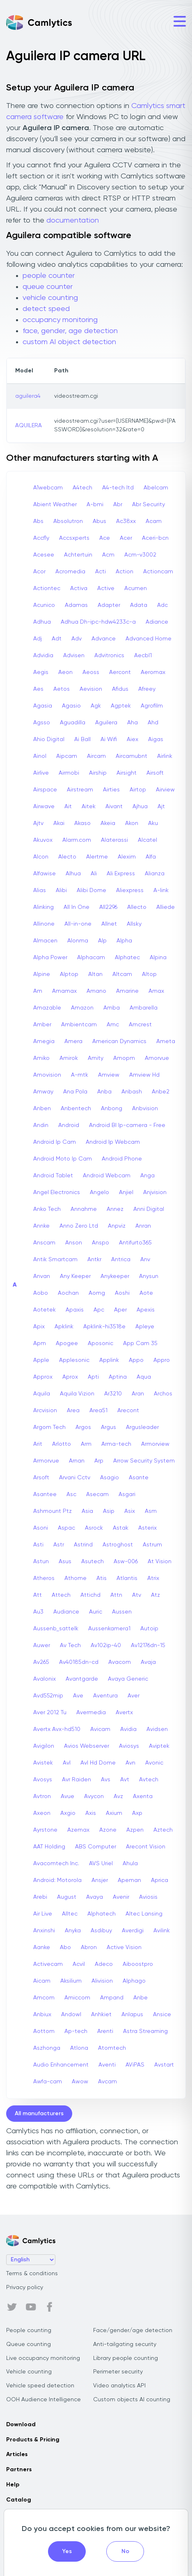 The width and height of the screenshot is (192, 2576). Describe the element at coordinates (131, 823) in the screenshot. I see `Akon` at that location.